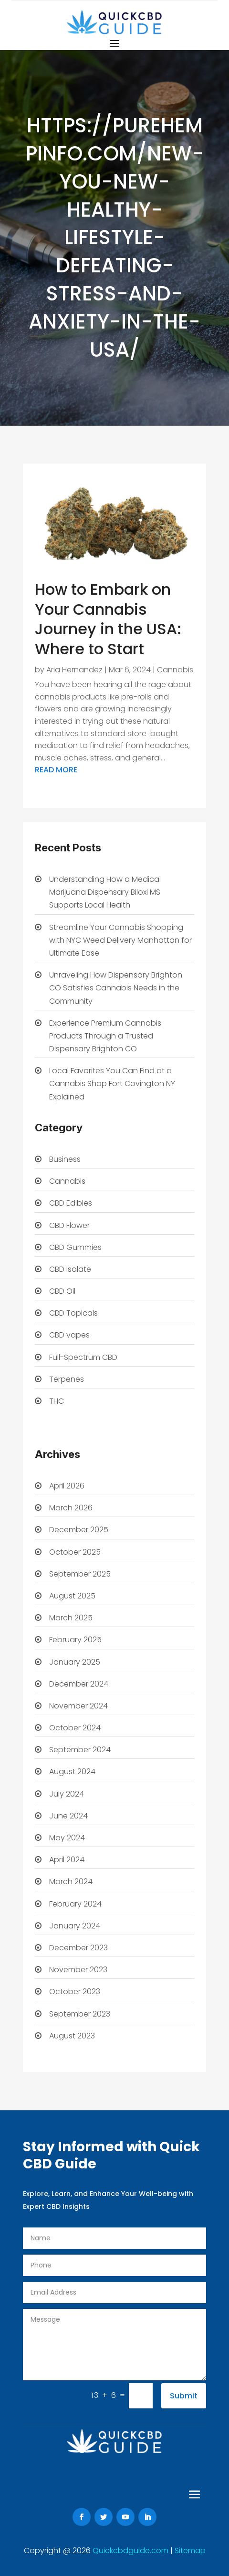 The image size is (229, 2576). What do you see at coordinates (67, 1837) in the screenshot?
I see `May 2024` at bounding box center [67, 1837].